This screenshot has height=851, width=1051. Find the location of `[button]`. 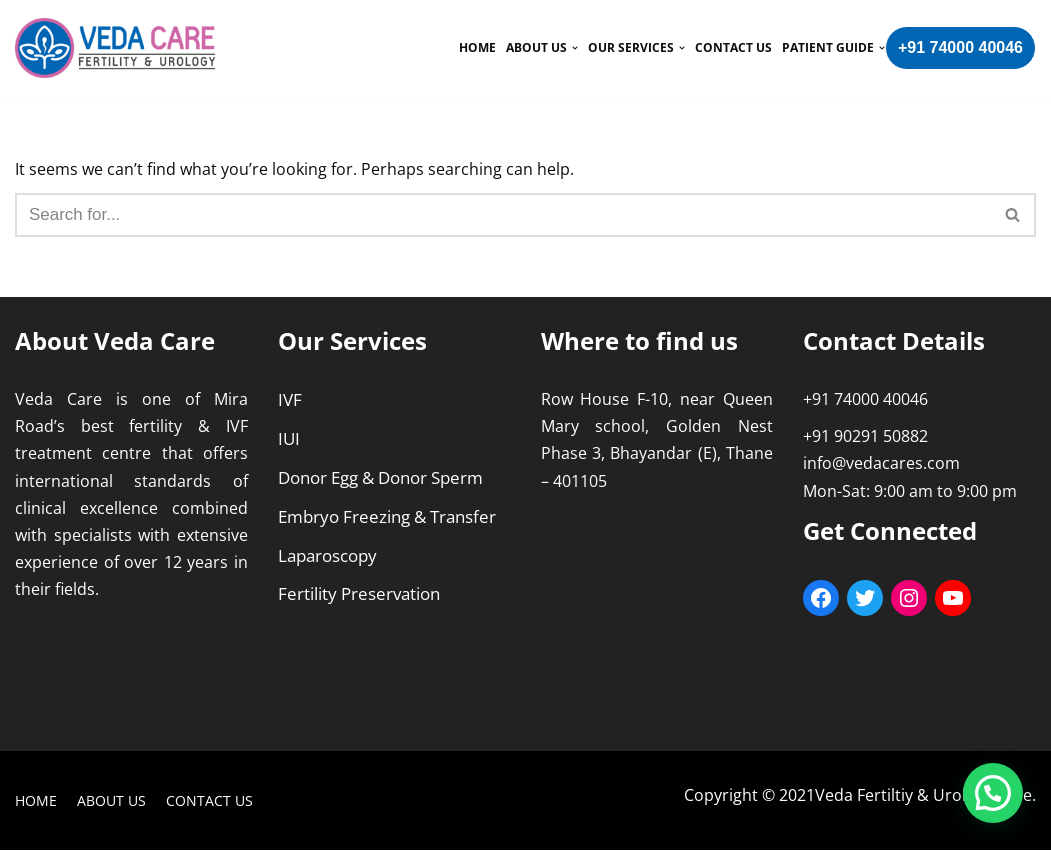

[button] is located at coordinates (1012, 214).